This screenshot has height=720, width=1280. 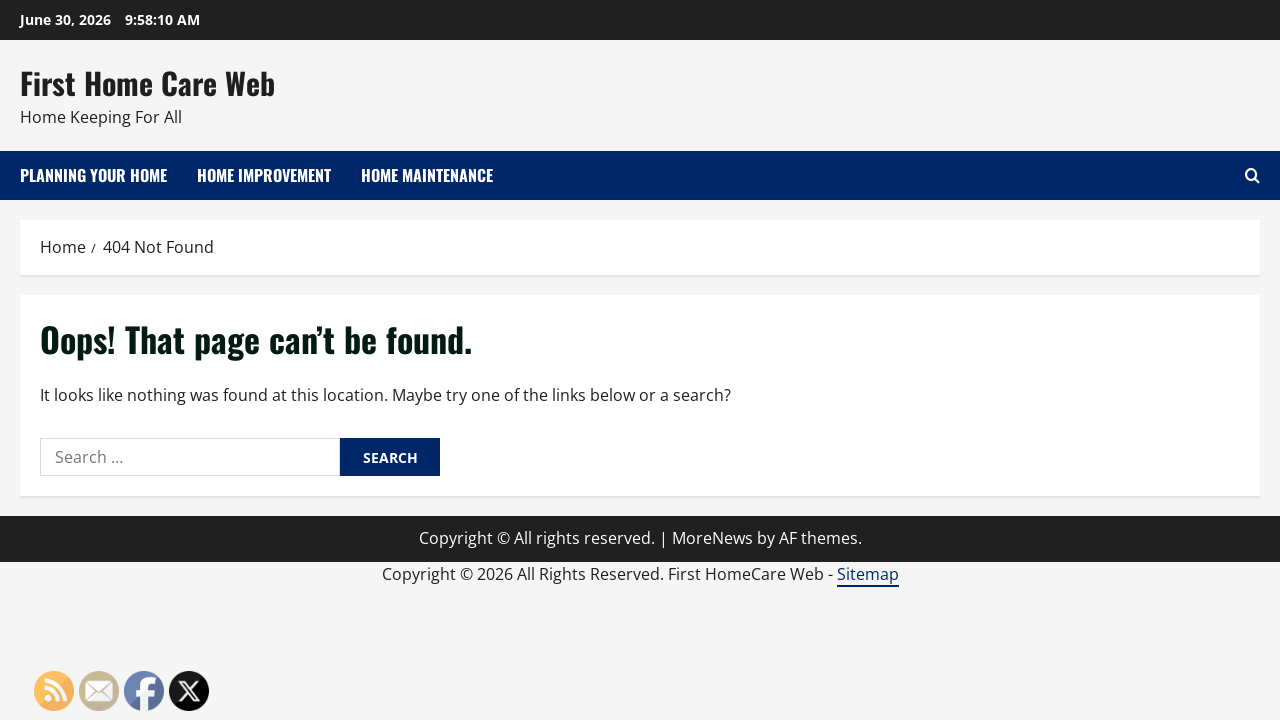 I want to click on First Home Care Web, so click(x=147, y=82).